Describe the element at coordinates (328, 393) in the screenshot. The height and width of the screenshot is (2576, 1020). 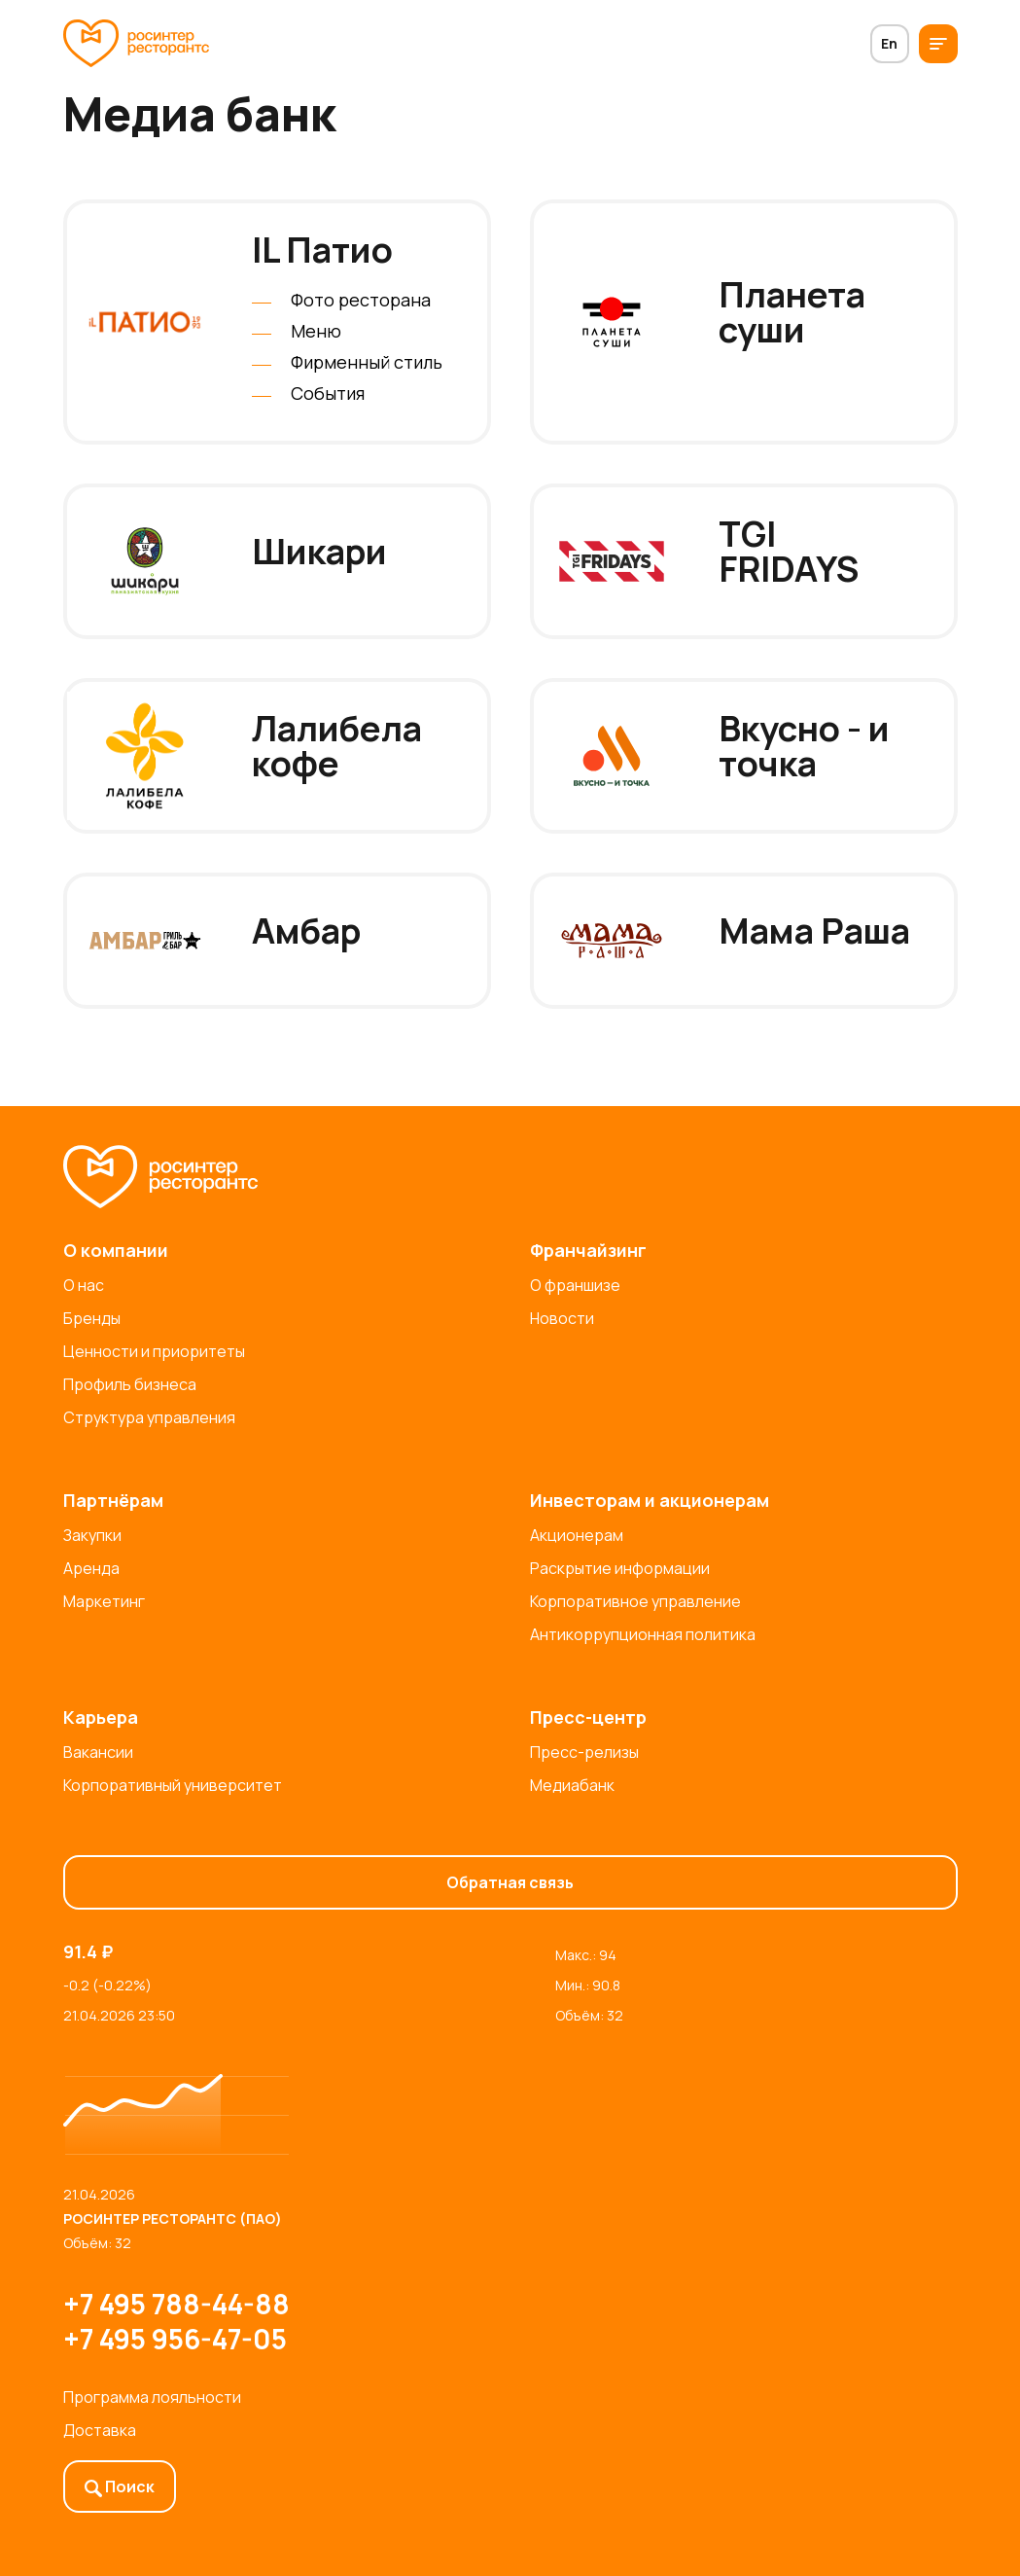
I see `События` at that location.